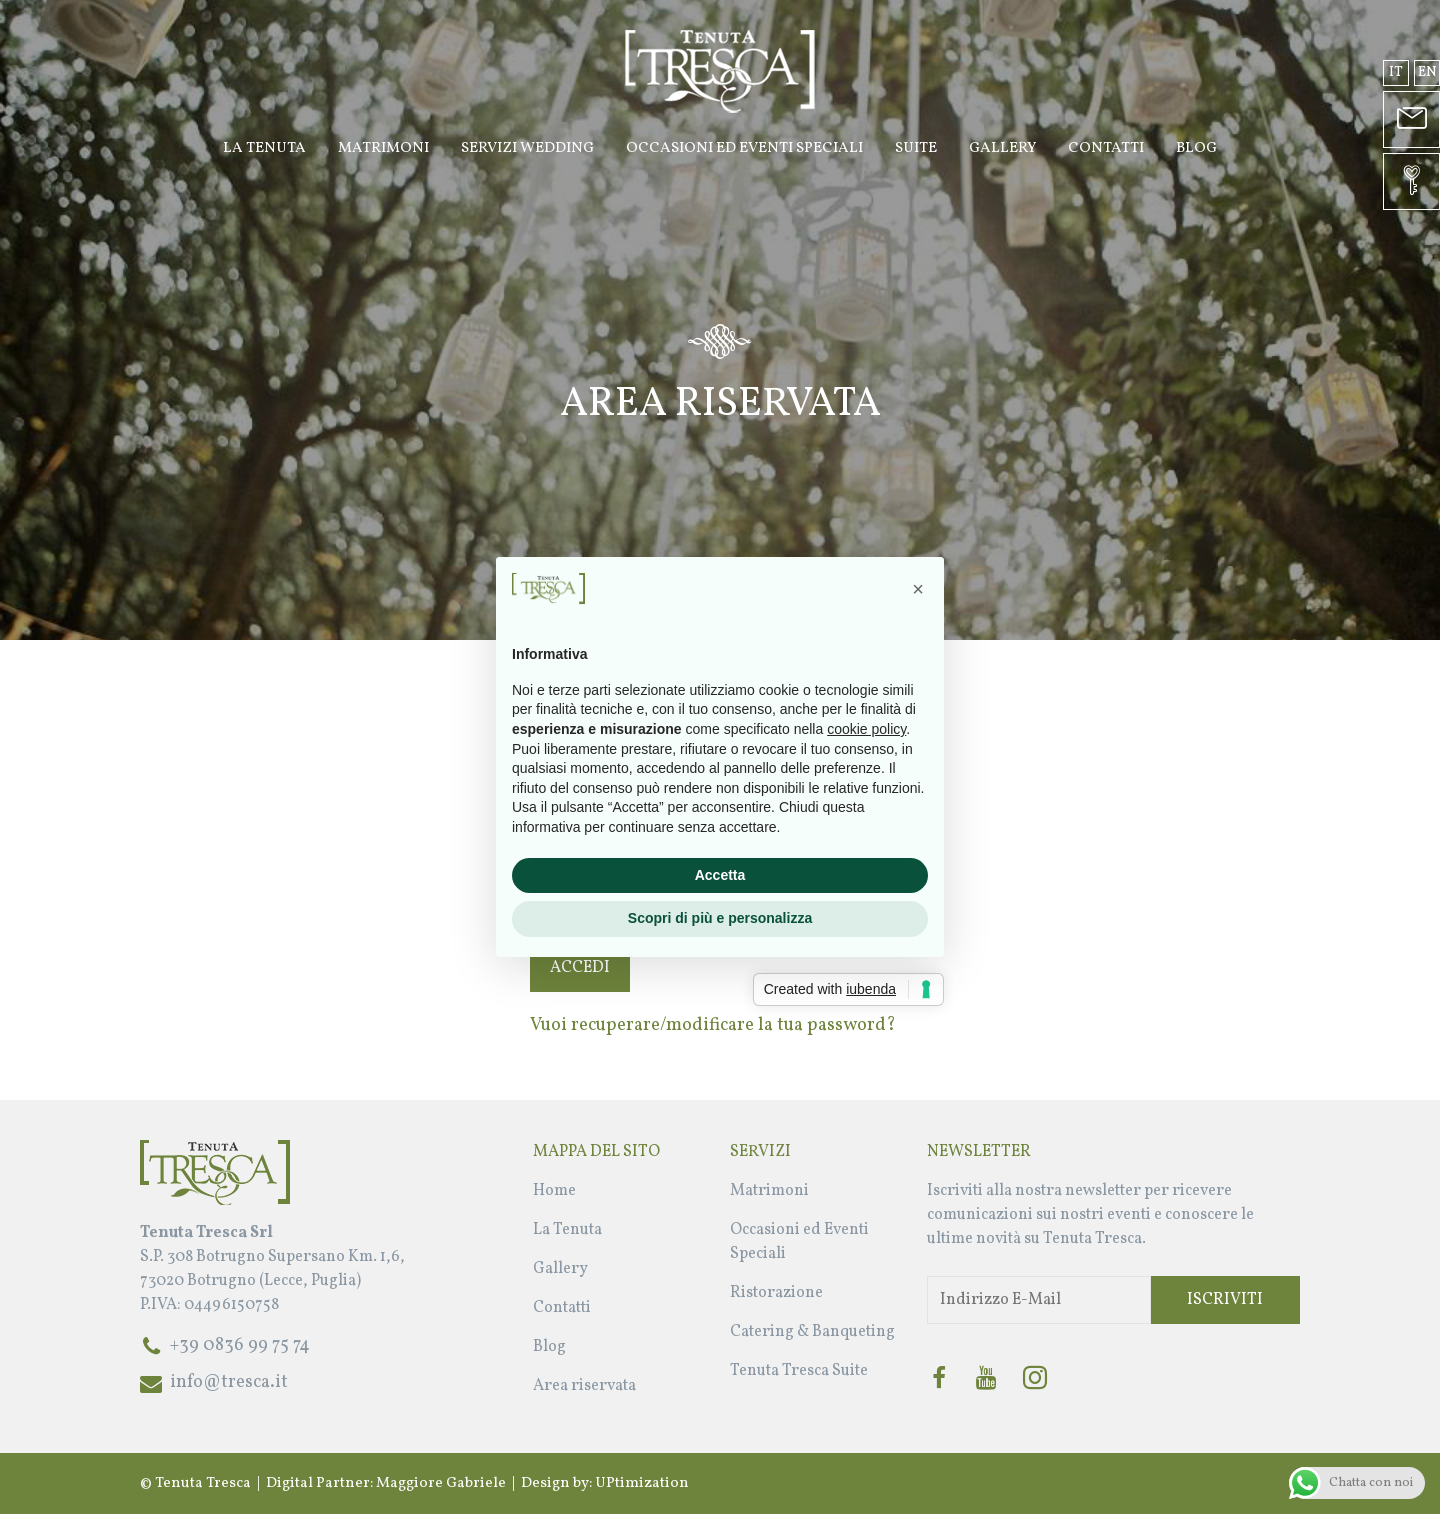 The image size is (1440, 1514). I want to click on Vuoi recuperare/modificare la tua password?, so click(713, 1025).